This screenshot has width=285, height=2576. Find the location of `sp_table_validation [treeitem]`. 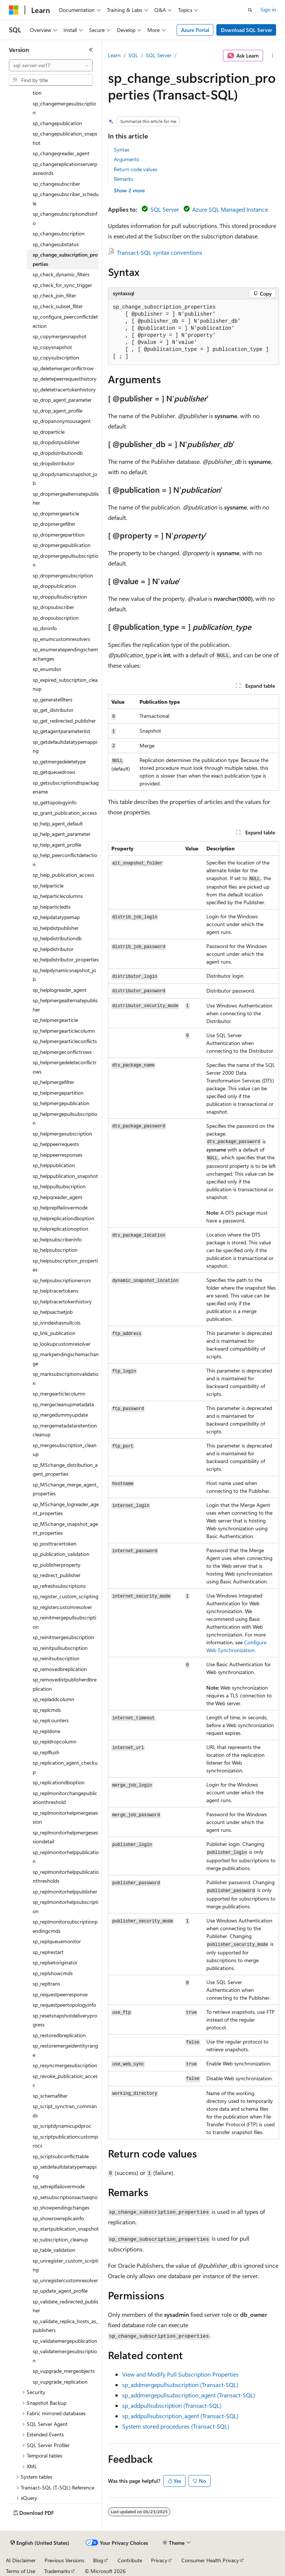

sp_table_validation [treeitem] is located at coordinates (54, 2249).